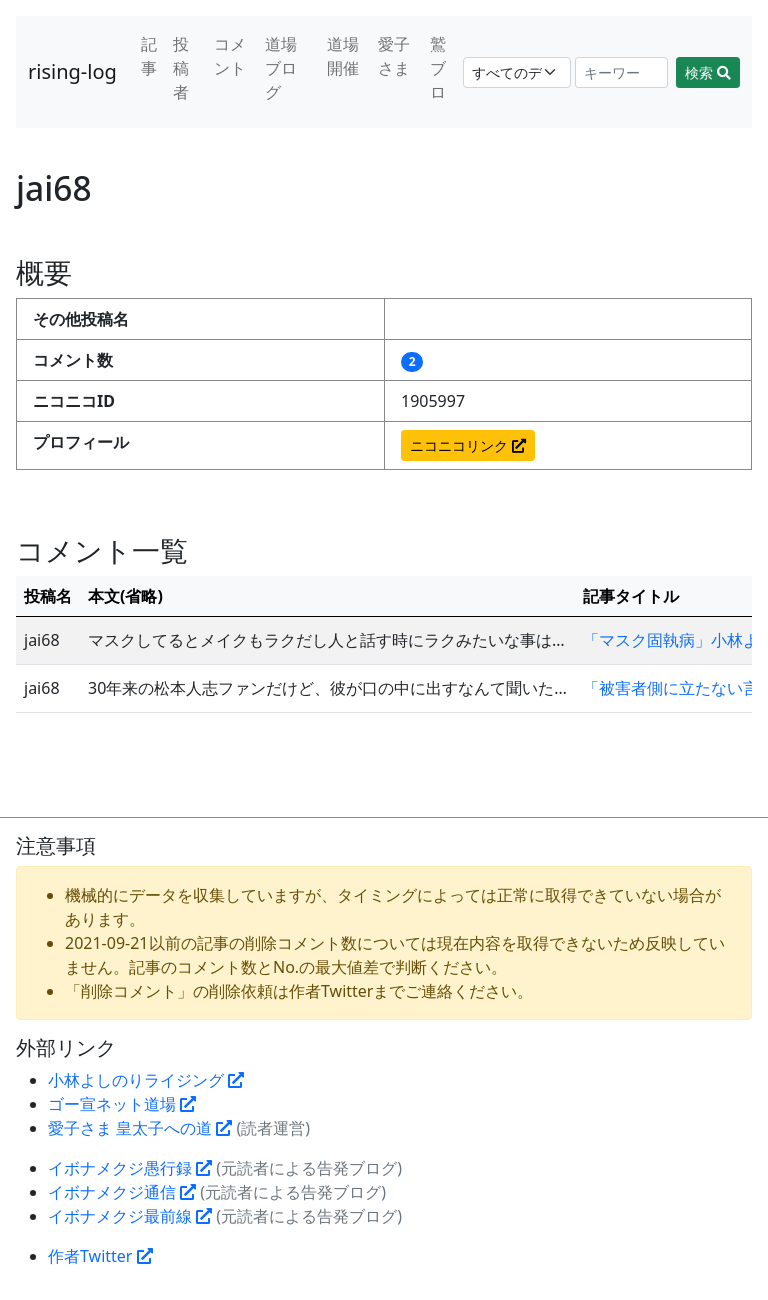  I want to click on 愛子さま, so click(394, 56).